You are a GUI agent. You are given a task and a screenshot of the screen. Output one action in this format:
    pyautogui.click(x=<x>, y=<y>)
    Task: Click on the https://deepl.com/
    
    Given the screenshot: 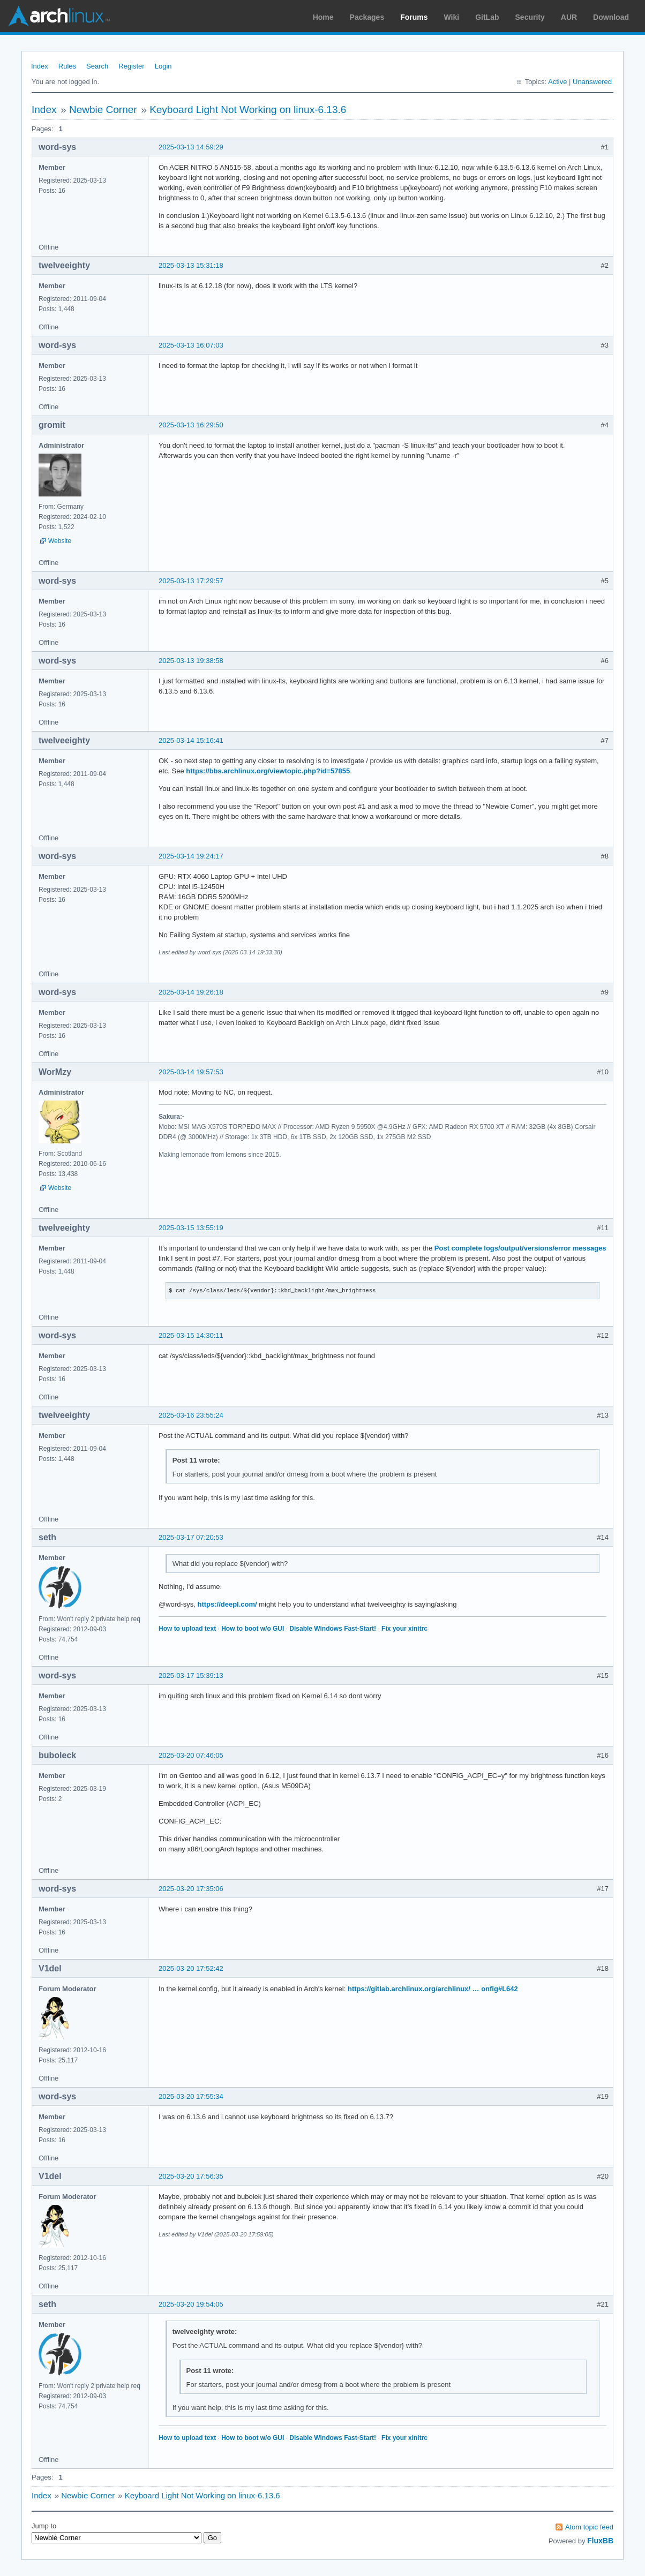 What is the action you would take?
    pyautogui.click(x=227, y=1604)
    